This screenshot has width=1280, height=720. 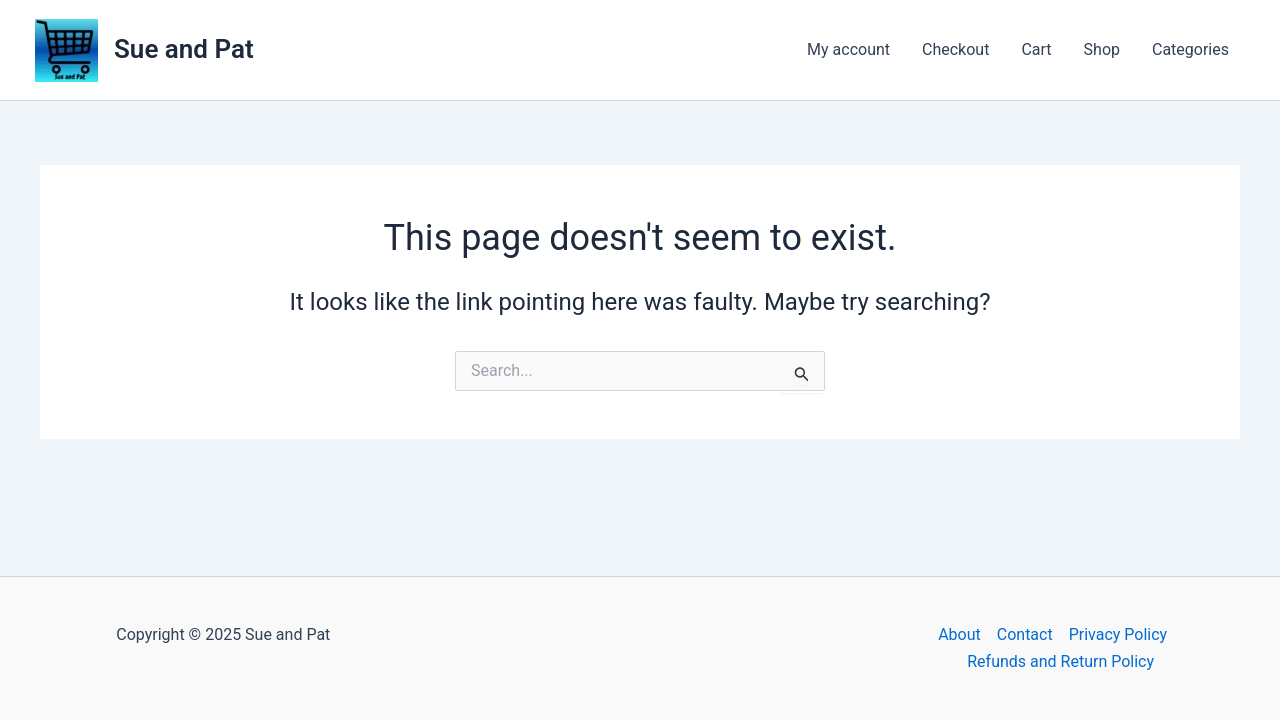 What do you see at coordinates (1118, 634) in the screenshot?
I see `Privacy Policy` at bounding box center [1118, 634].